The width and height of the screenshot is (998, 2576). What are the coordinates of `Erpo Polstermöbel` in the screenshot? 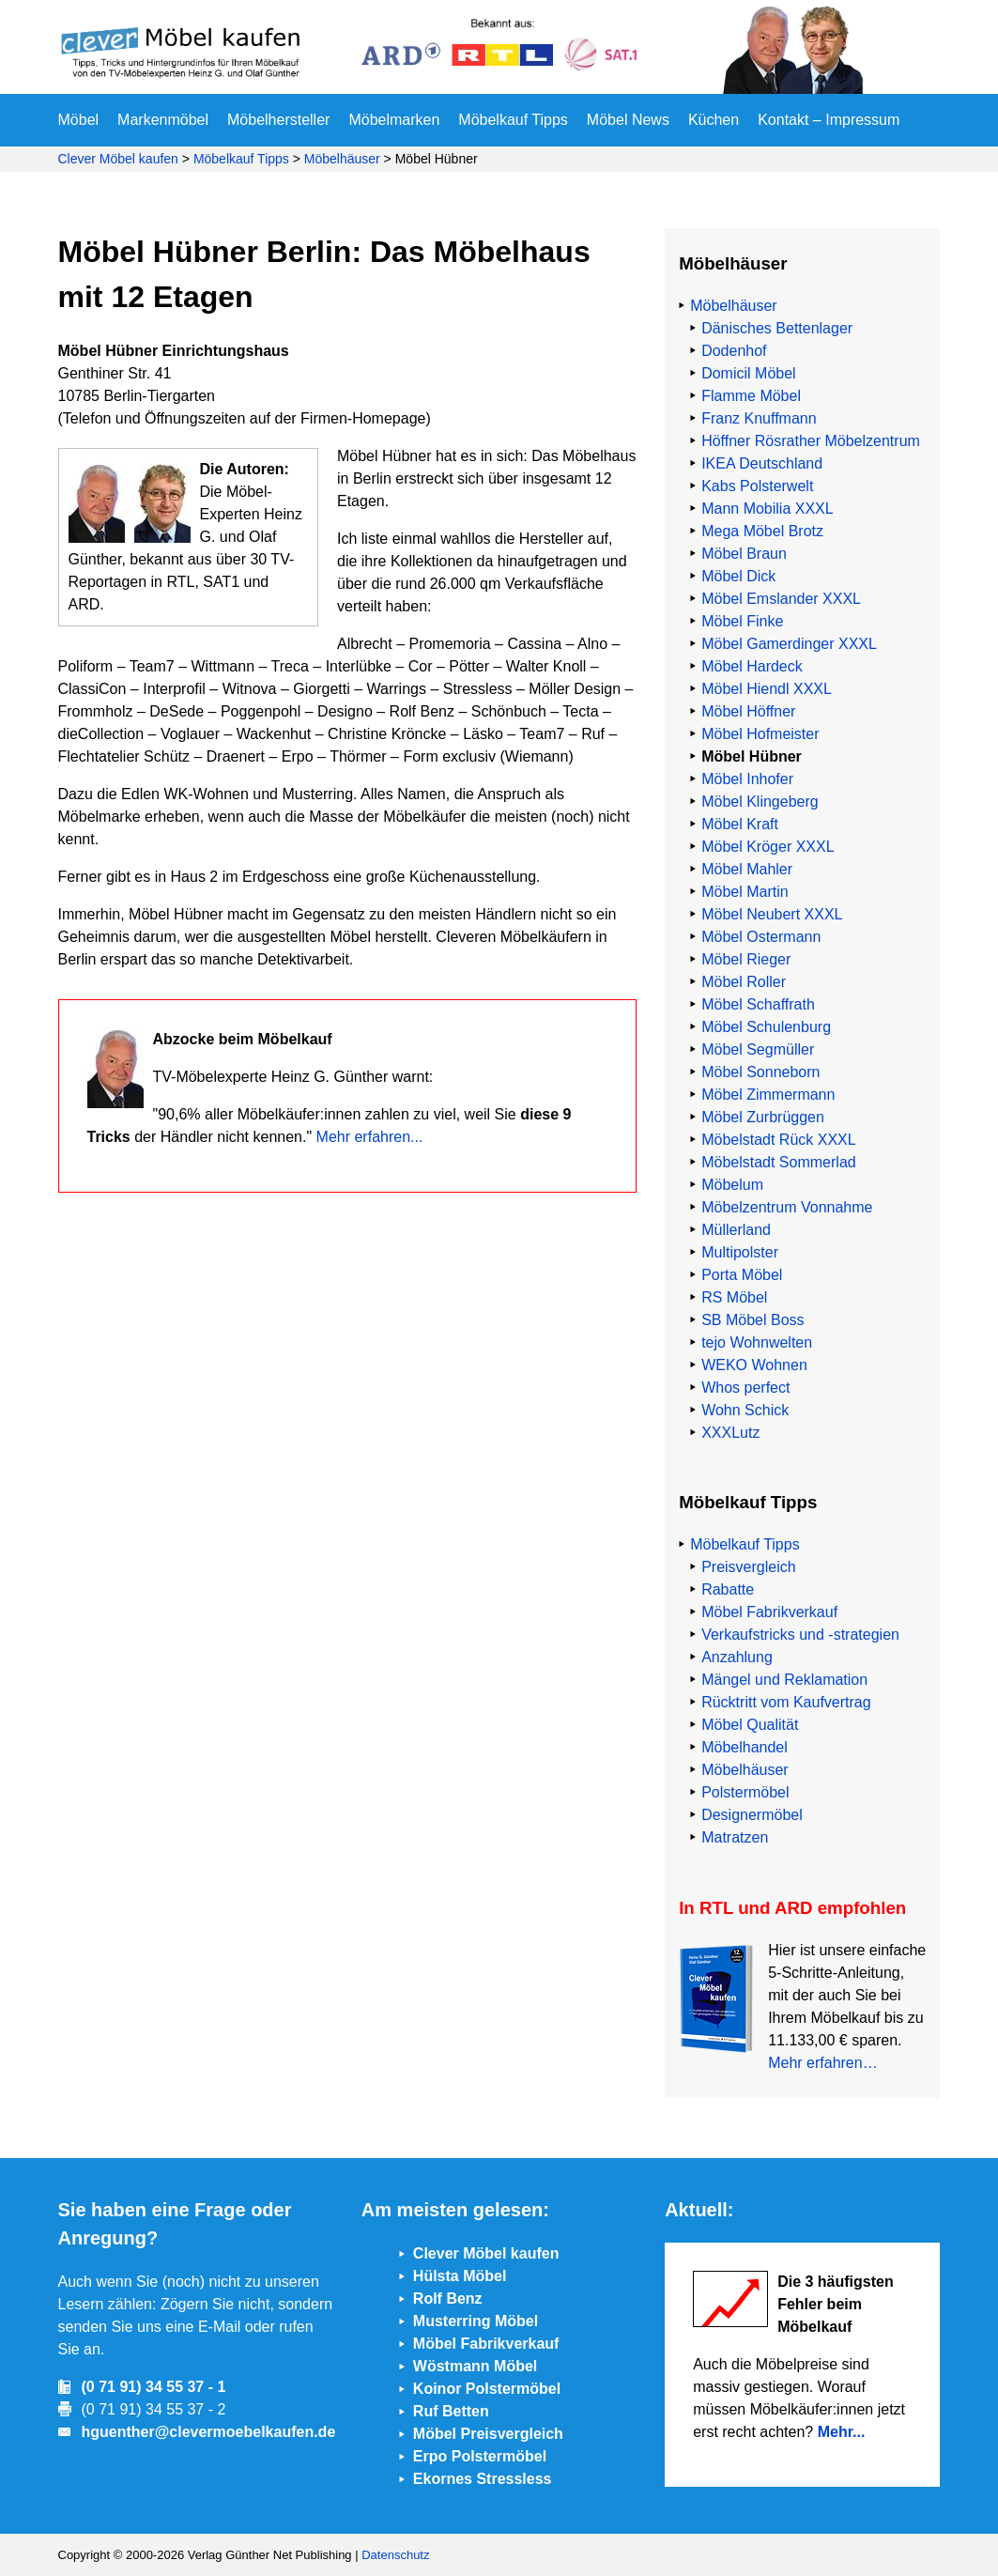 It's located at (479, 2456).